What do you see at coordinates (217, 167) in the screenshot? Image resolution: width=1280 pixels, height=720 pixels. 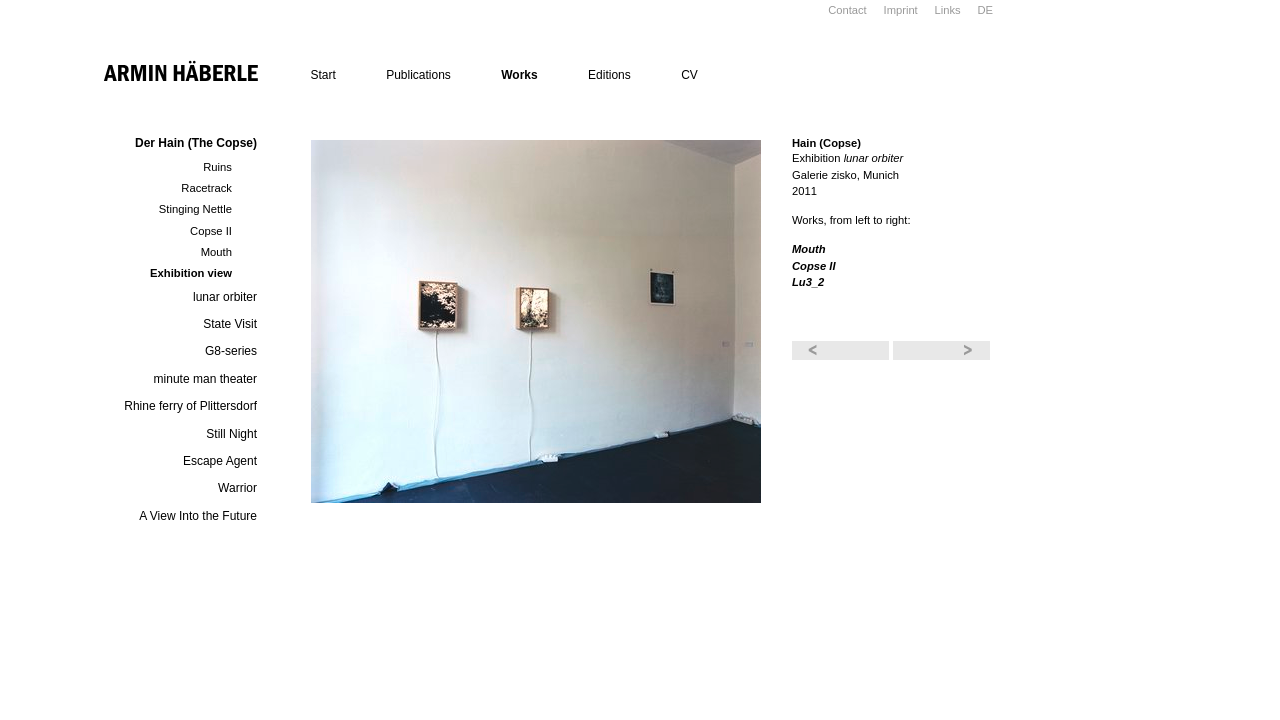 I see `Ruins` at bounding box center [217, 167].